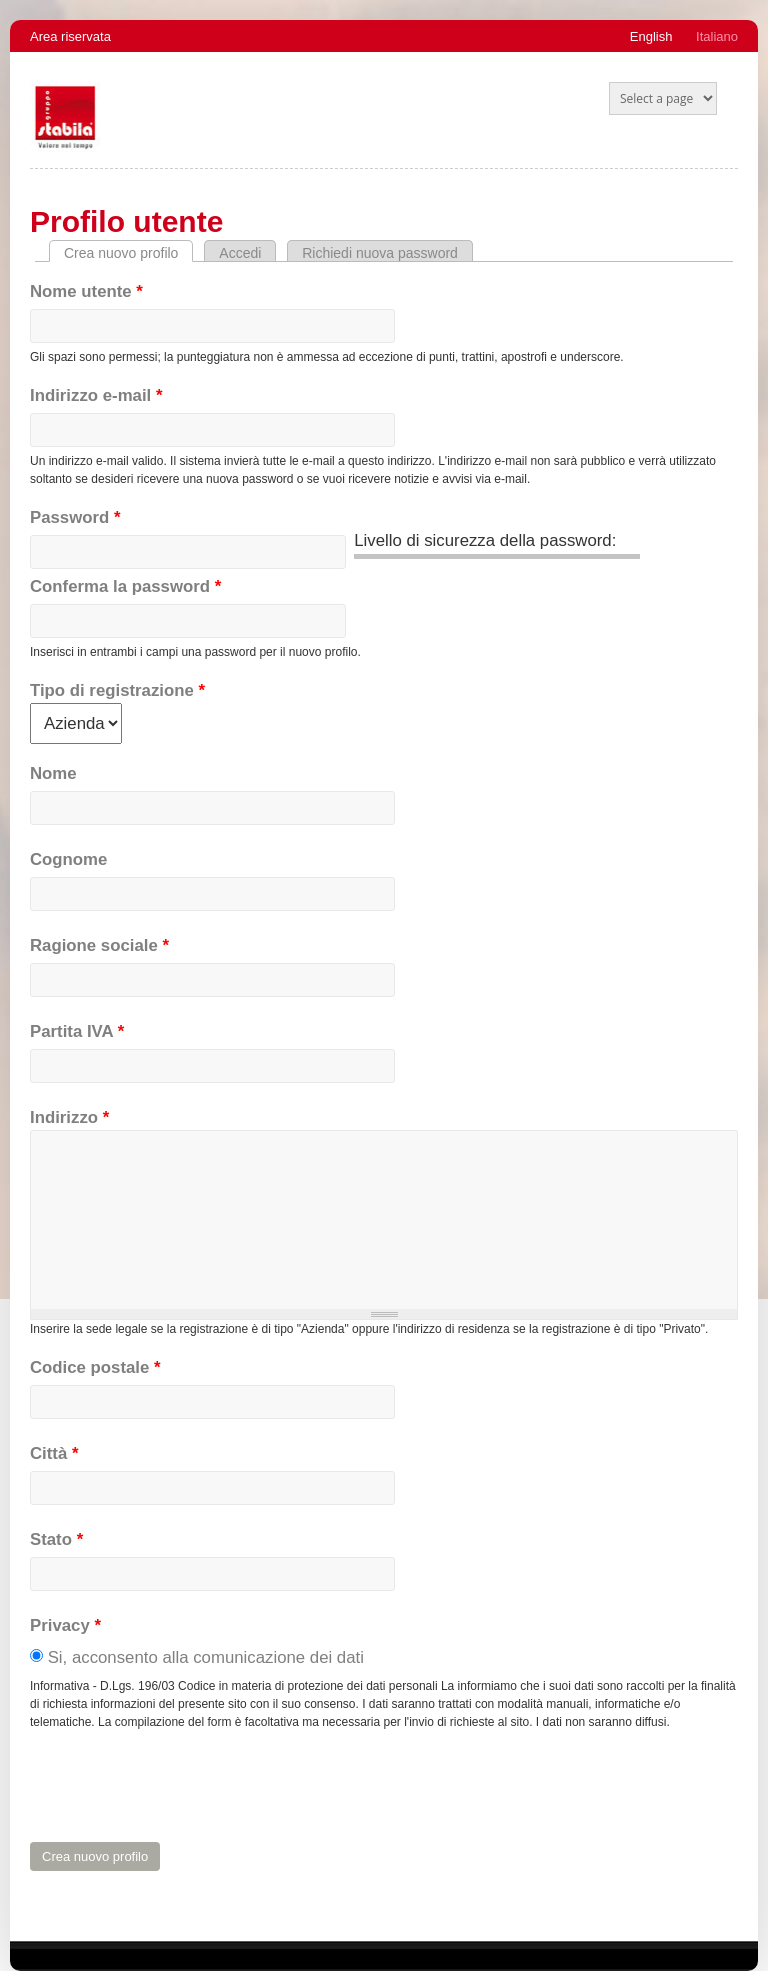 This screenshot has width=768, height=1971. Describe the element at coordinates (77, 1031) in the screenshot. I see `Partita IVA` at that location.